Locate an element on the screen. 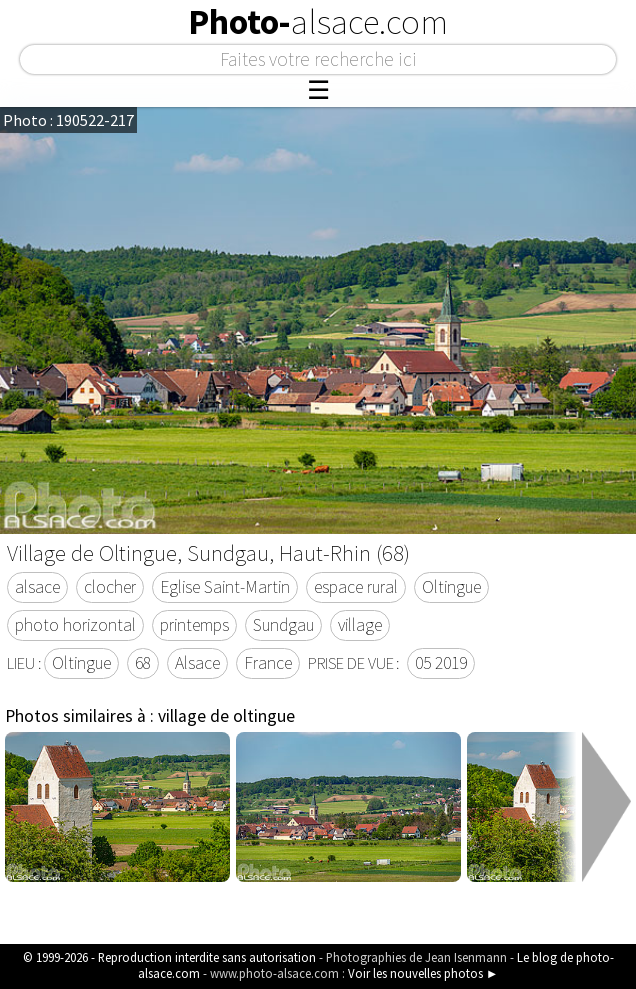 The width and height of the screenshot is (636, 989). Eglise Saint-Martin is located at coordinates (225, 587).